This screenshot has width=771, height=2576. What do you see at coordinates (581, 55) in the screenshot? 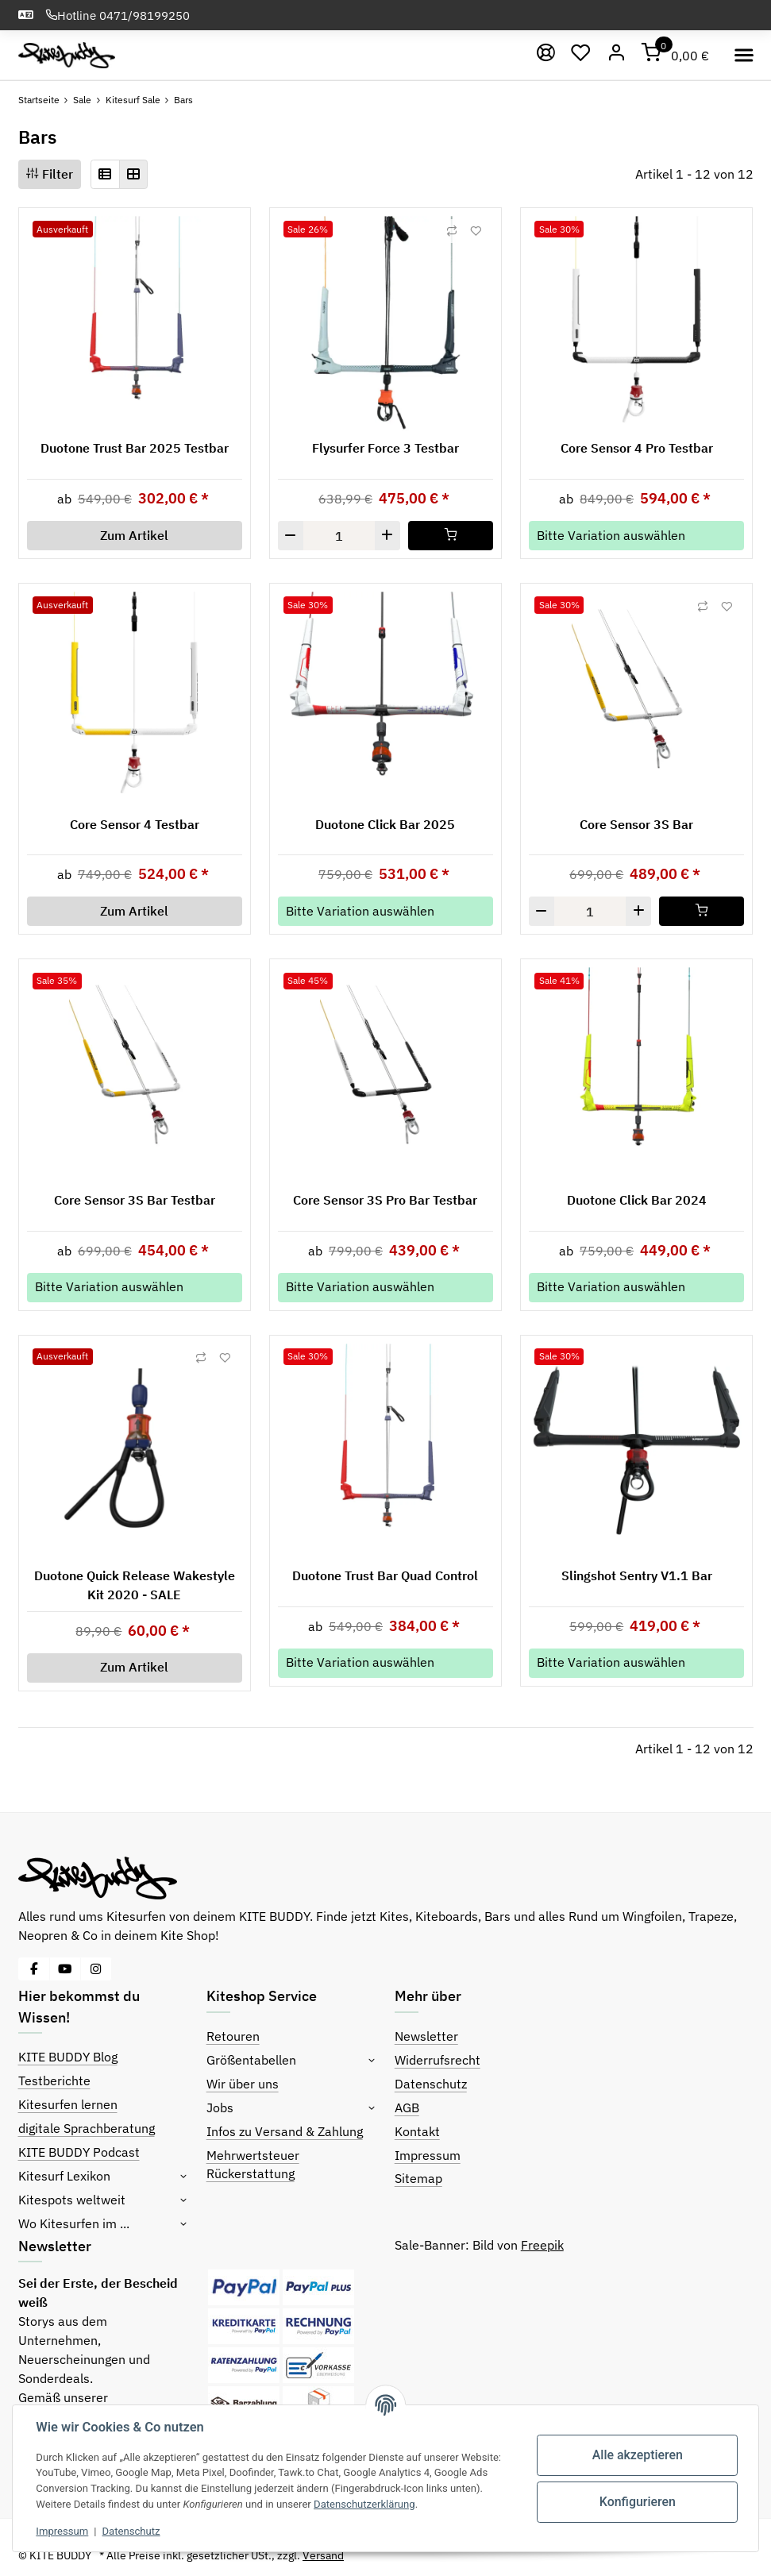
I see `[Wunschzettel]` at bounding box center [581, 55].